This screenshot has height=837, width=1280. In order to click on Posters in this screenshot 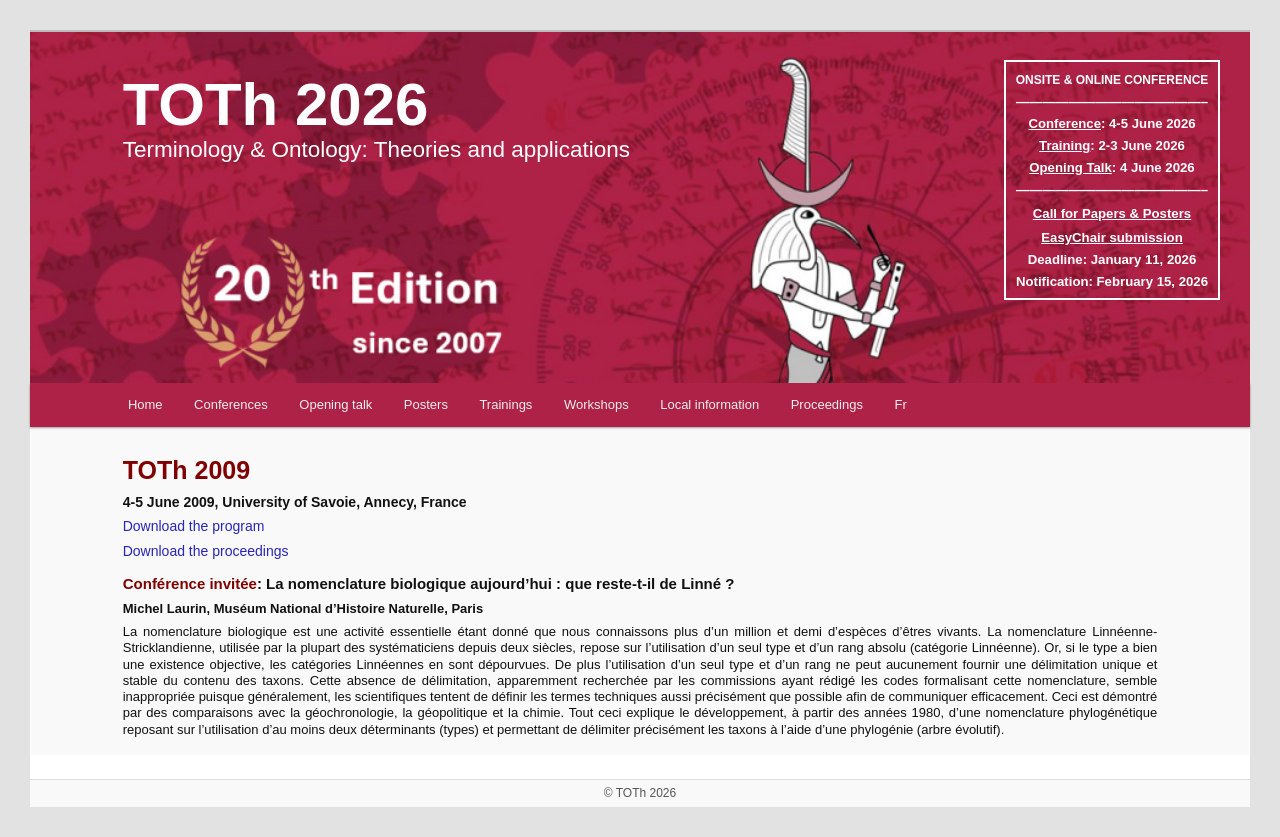, I will do `click(426, 404)`.